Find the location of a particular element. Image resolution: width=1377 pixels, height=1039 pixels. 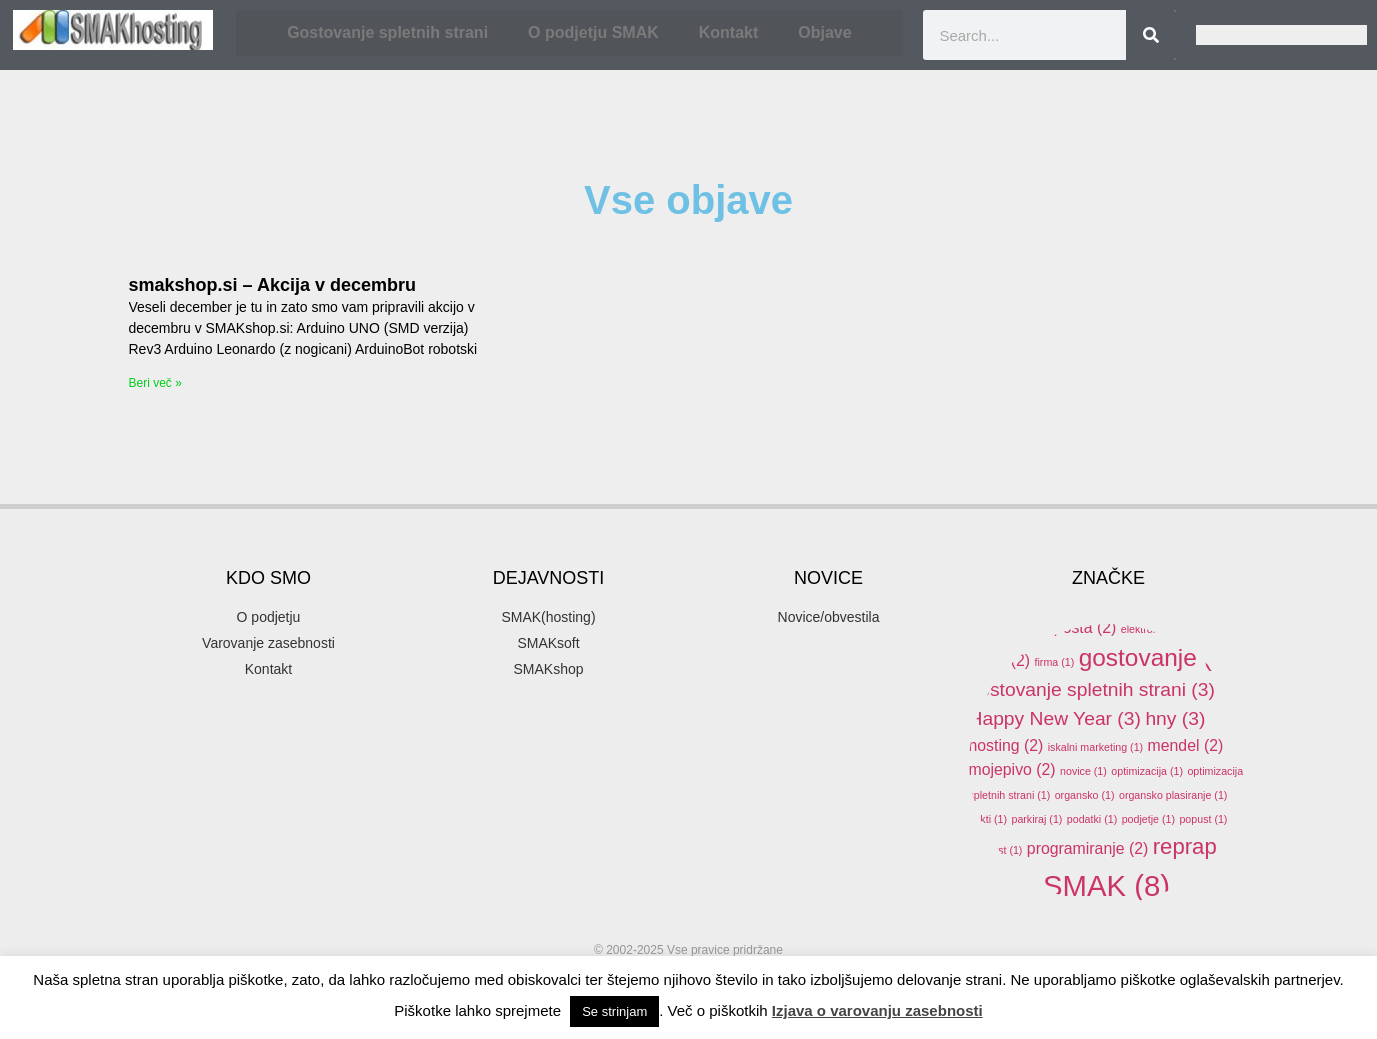

3d printer [3d printer (3 items)] is located at coordinates (1153, 543).